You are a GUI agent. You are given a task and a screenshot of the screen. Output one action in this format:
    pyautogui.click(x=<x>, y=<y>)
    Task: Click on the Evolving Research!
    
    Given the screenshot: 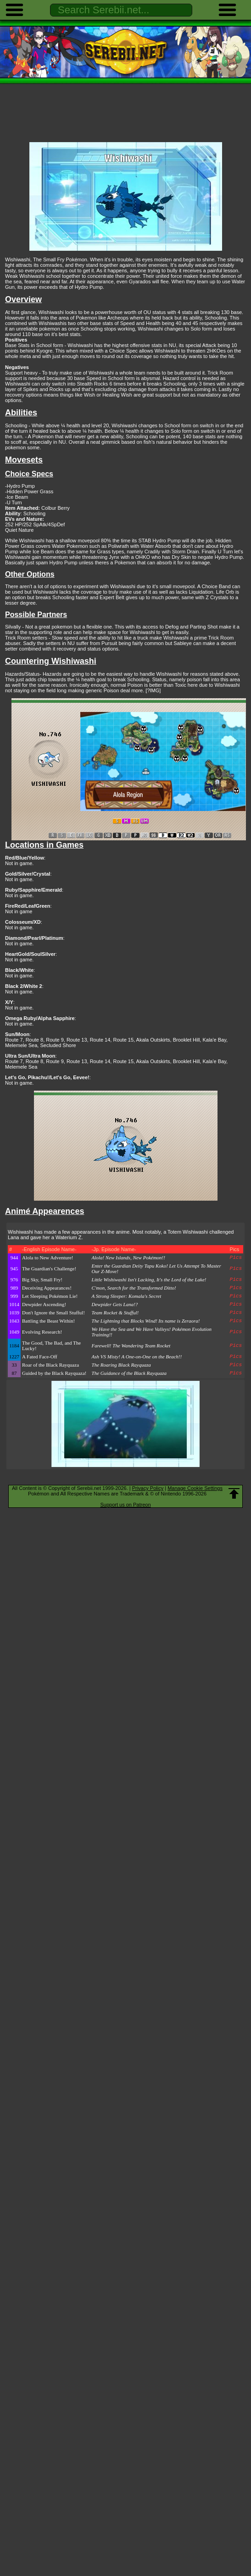 What is the action you would take?
    pyautogui.click(x=42, y=1332)
    